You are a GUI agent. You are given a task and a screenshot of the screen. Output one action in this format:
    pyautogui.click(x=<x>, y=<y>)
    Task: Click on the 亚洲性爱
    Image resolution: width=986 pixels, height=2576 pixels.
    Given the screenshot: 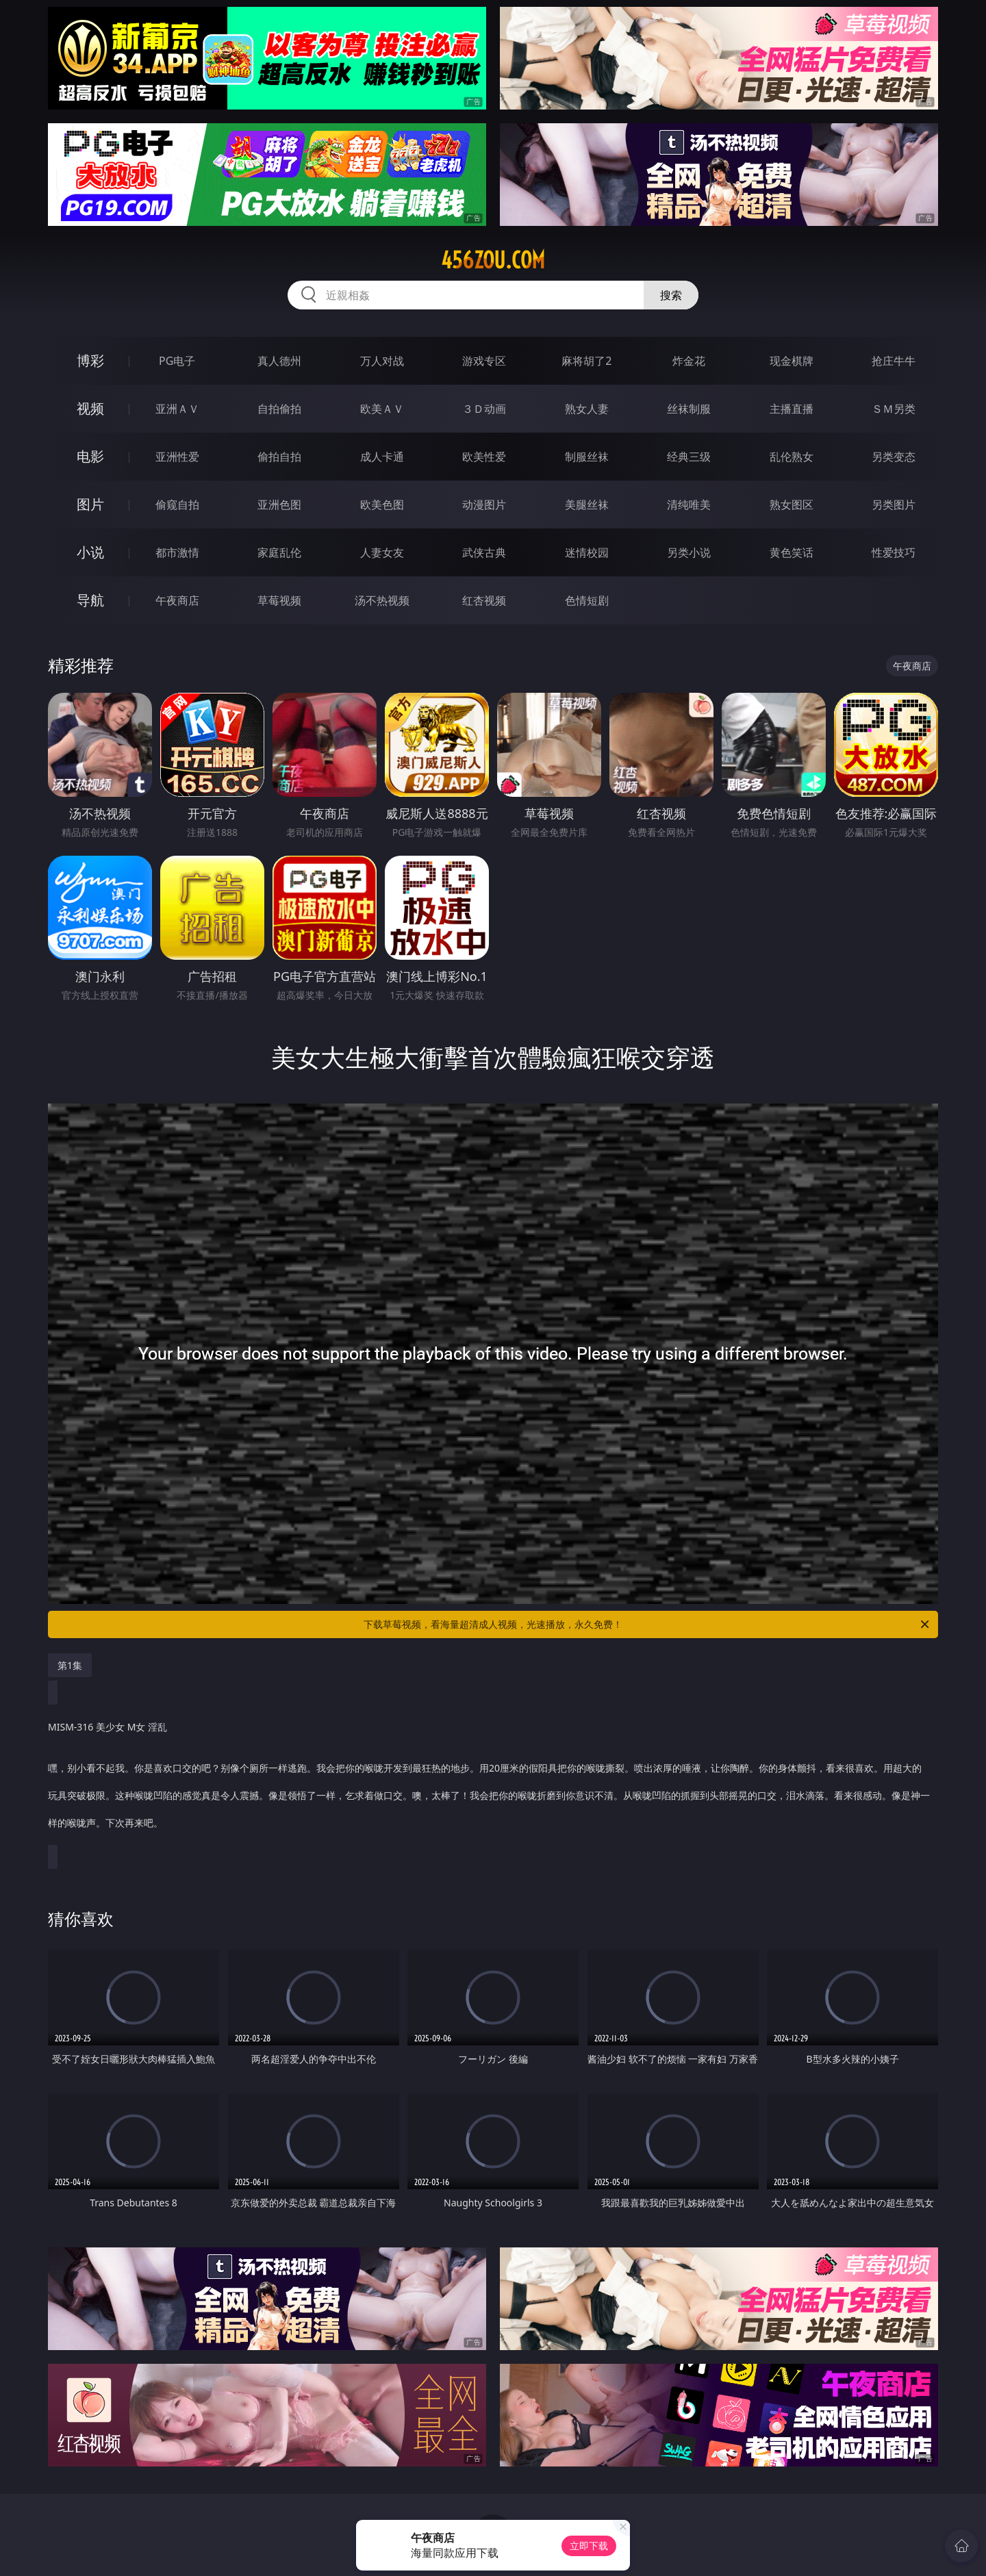 What is the action you would take?
    pyautogui.click(x=177, y=456)
    